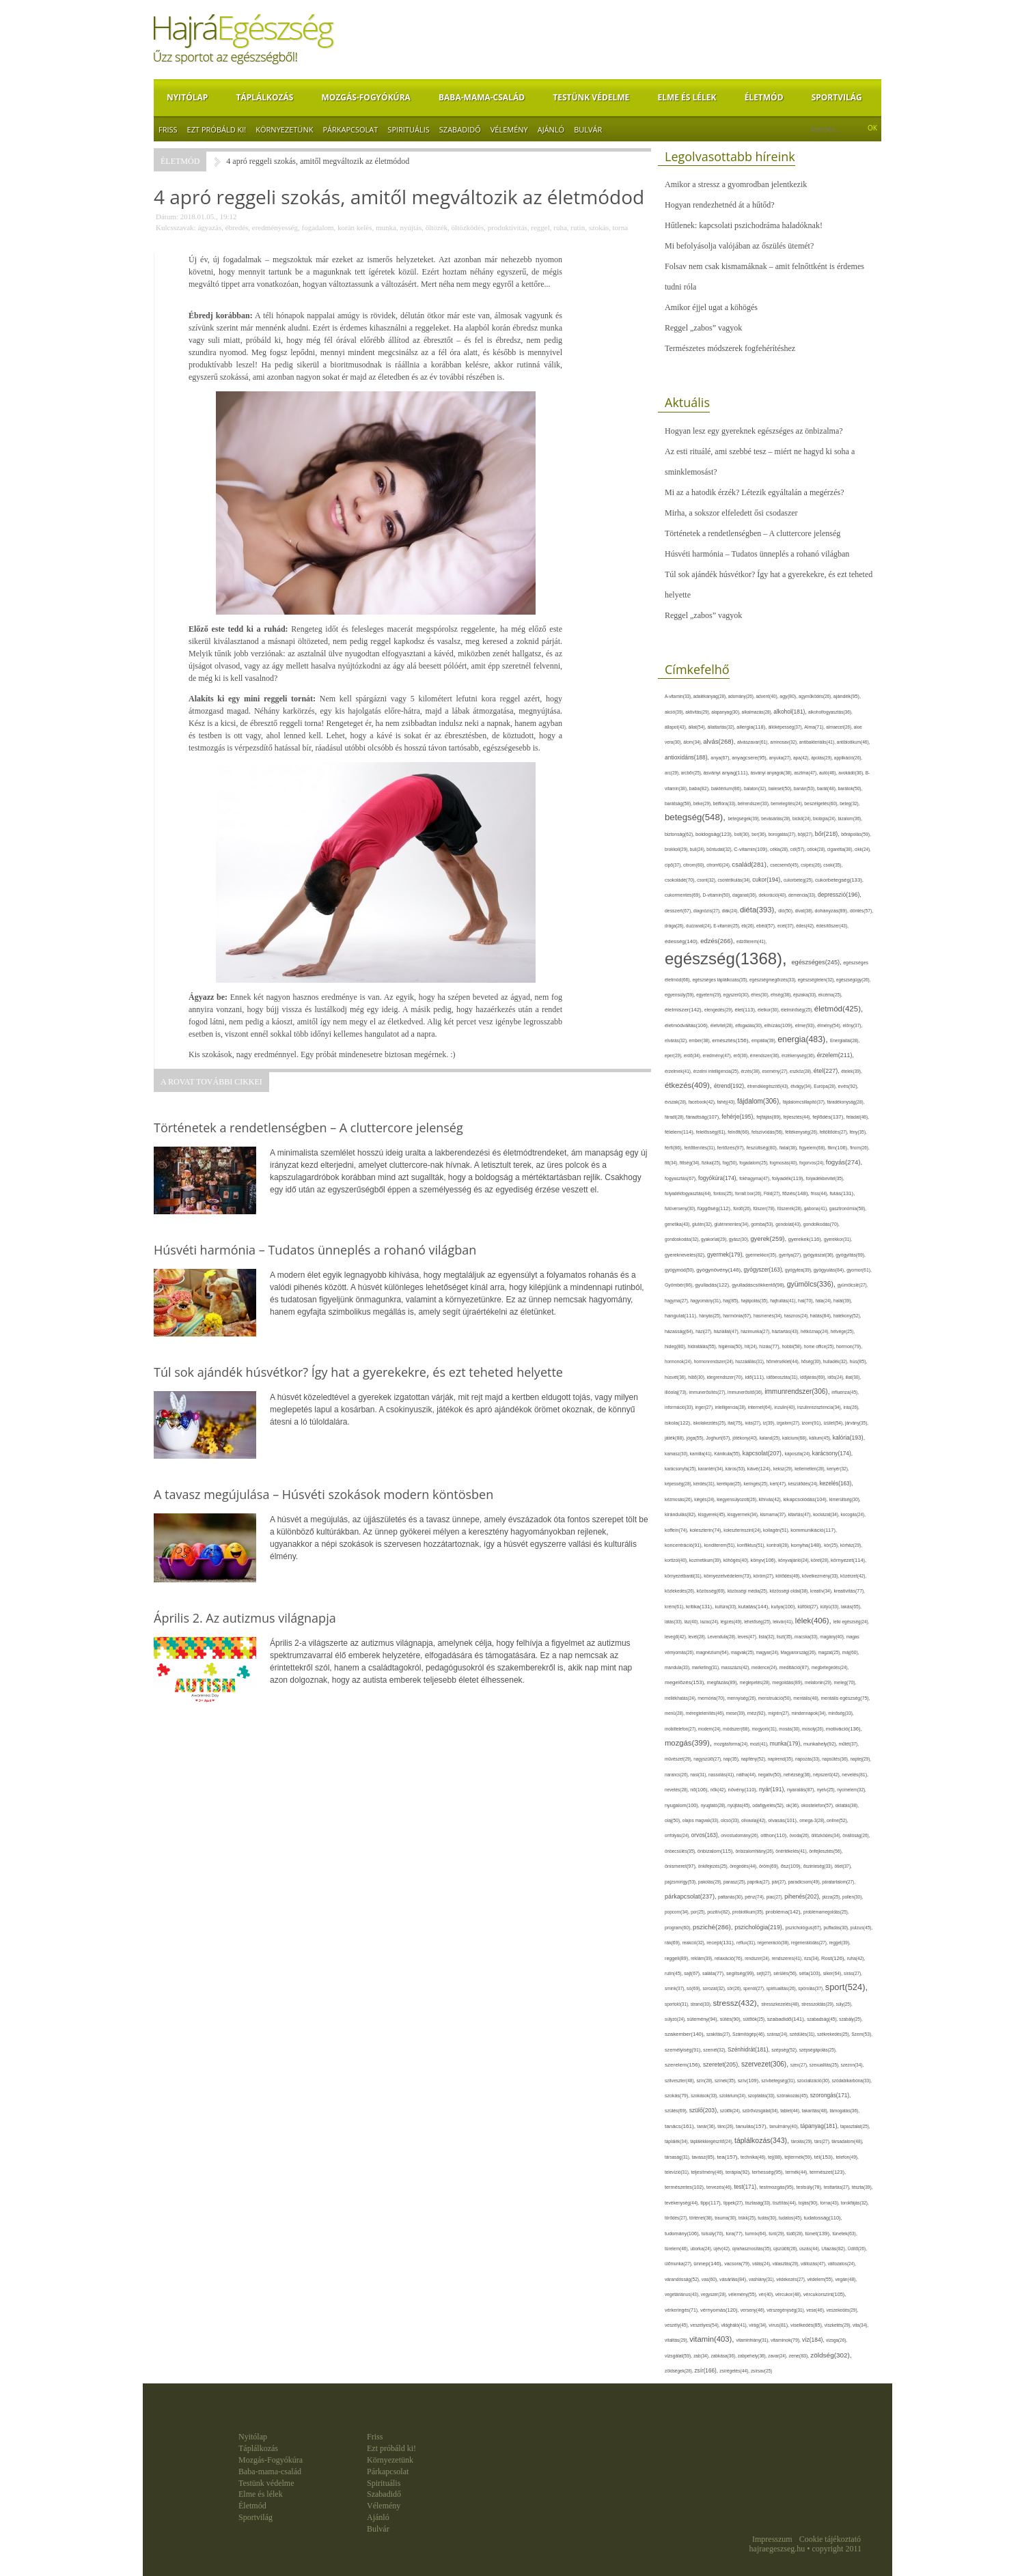  What do you see at coordinates (482, 97) in the screenshot?
I see `Baba-mama-család` at bounding box center [482, 97].